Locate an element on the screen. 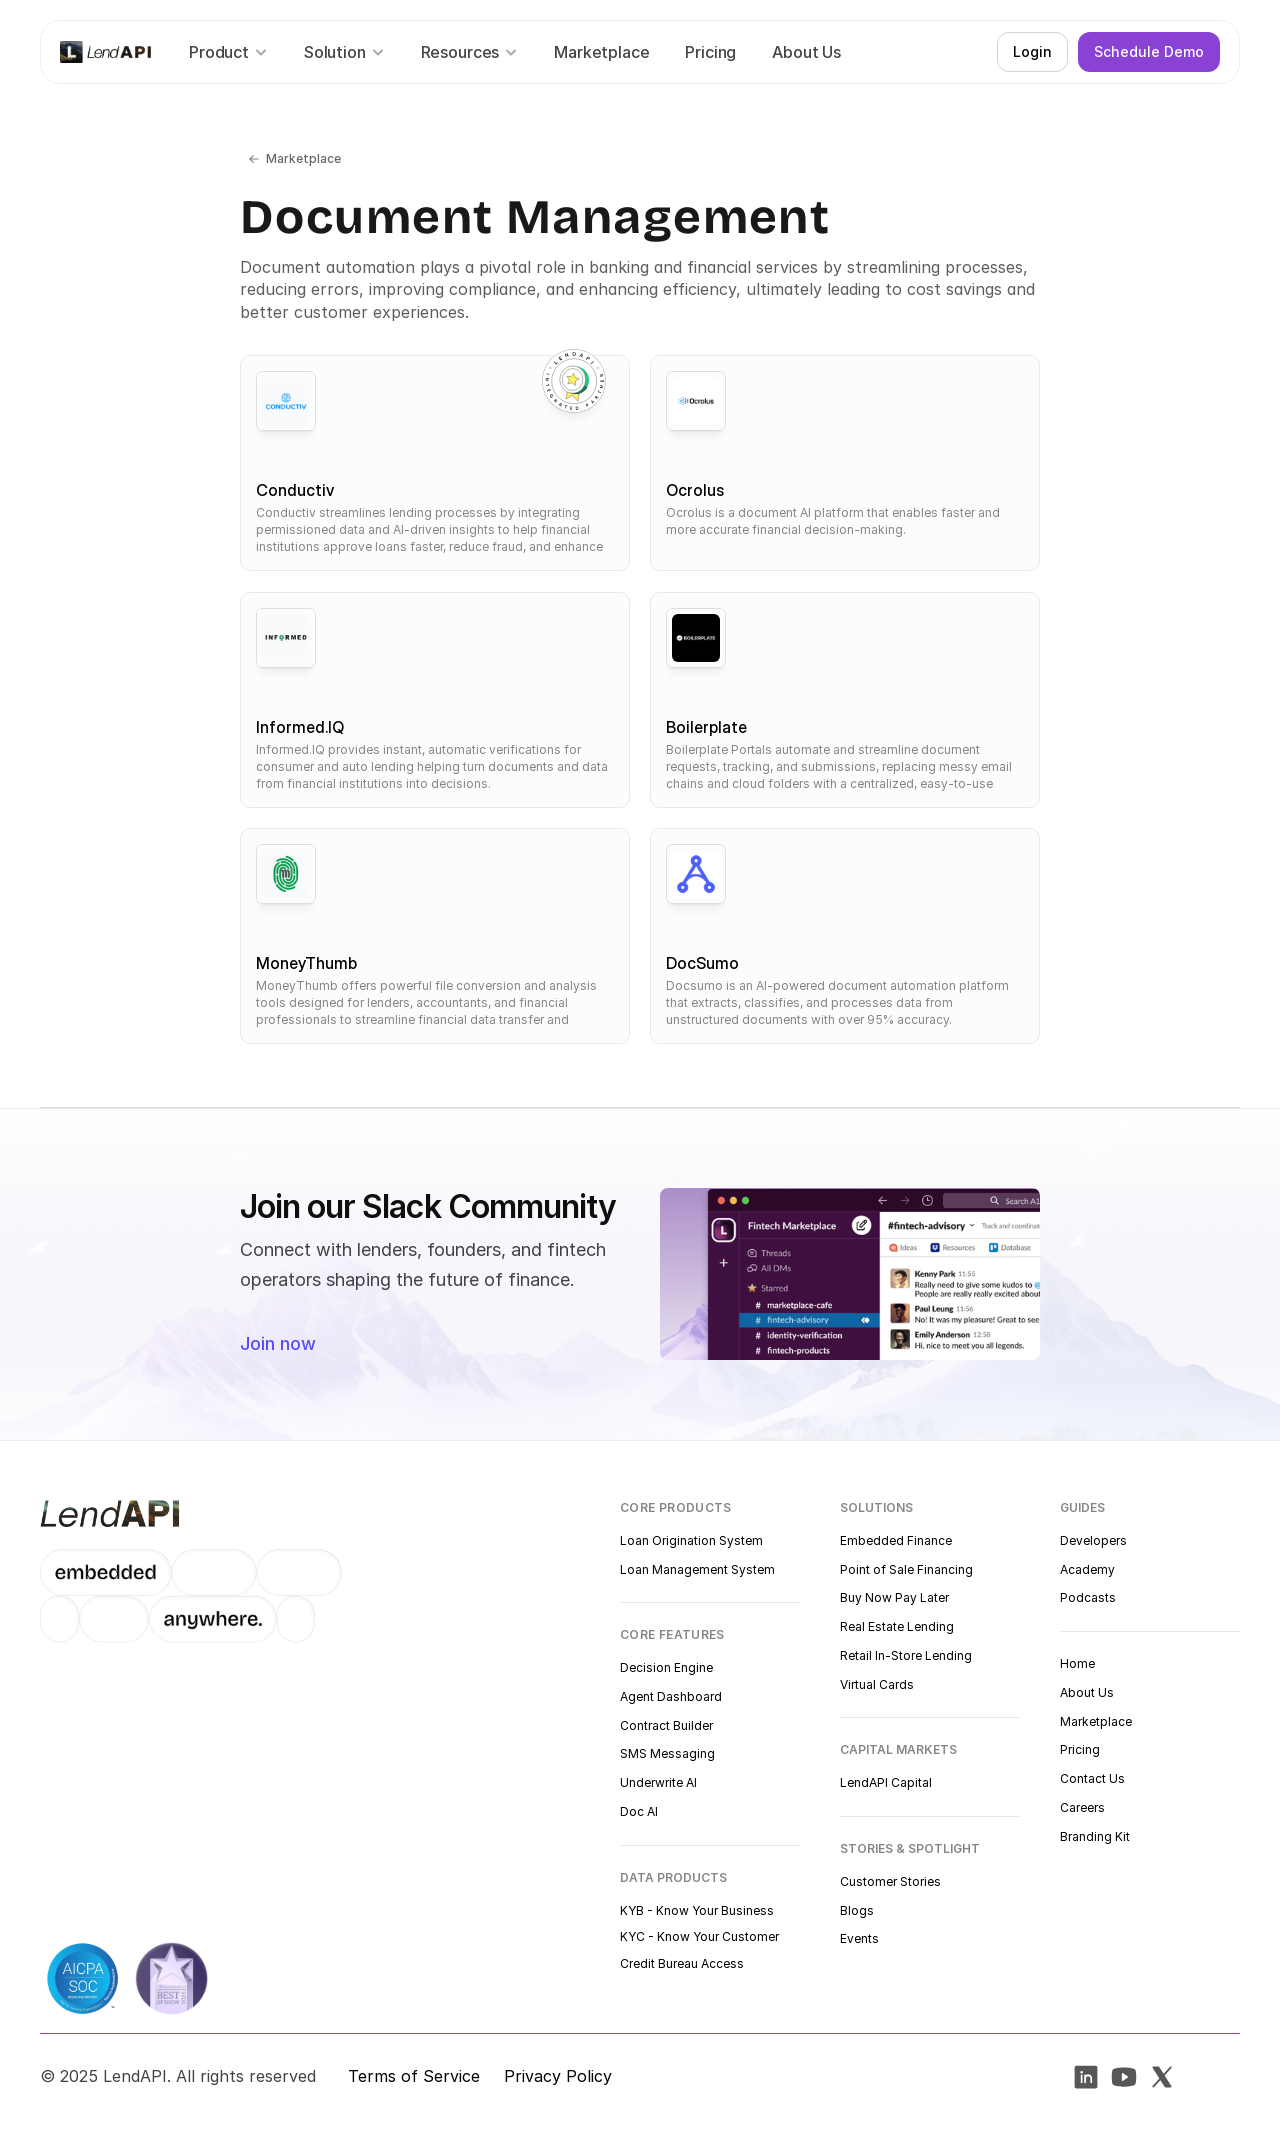  Embedded Finance is located at coordinates (896, 1540).